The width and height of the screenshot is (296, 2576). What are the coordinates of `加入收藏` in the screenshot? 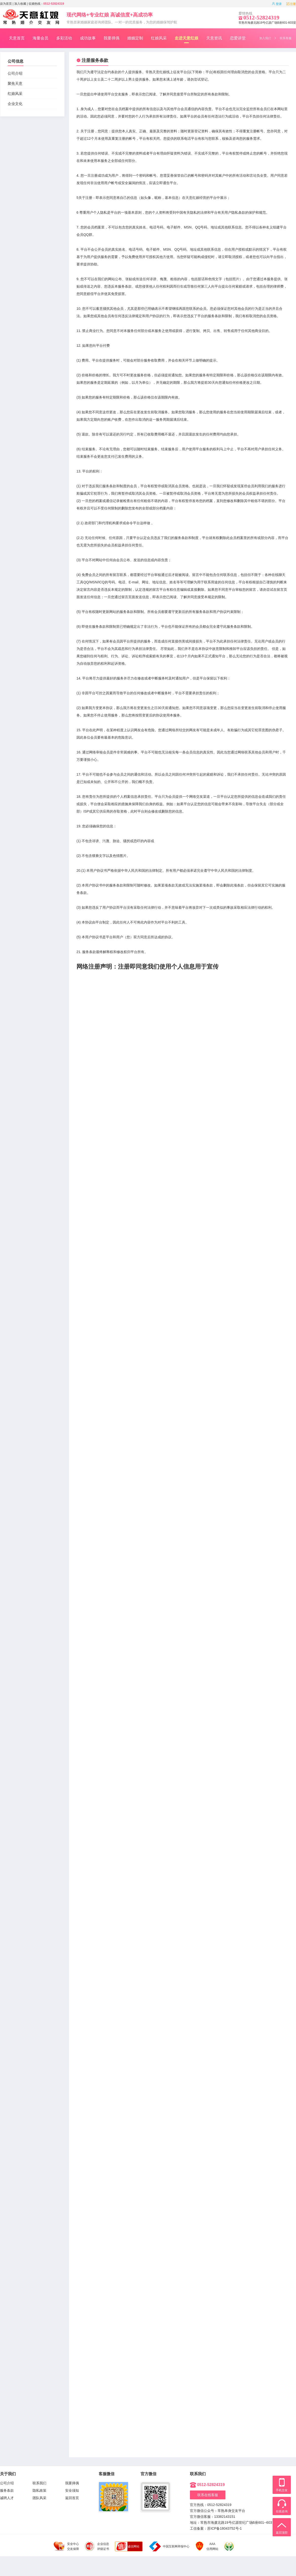 It's located at (20, 3).